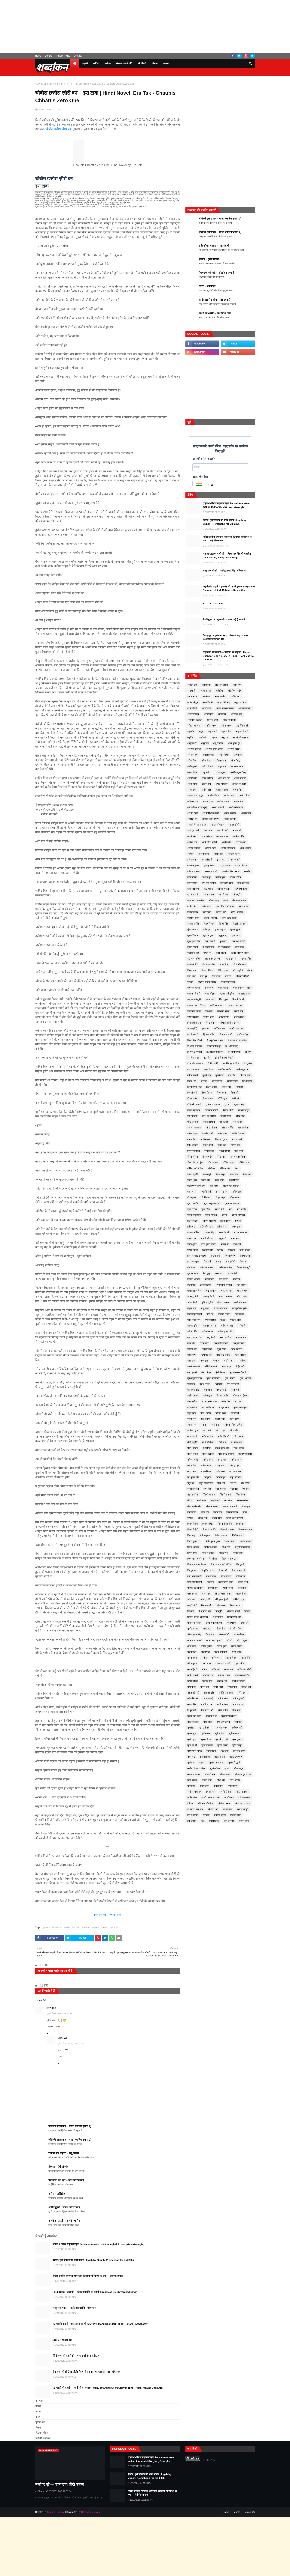 The height and width of the screenshot is (2576, 290). Describe the element at coordinates (226, 1576) in the screenshot. I see `वीरेन डंगवाल` at that location.